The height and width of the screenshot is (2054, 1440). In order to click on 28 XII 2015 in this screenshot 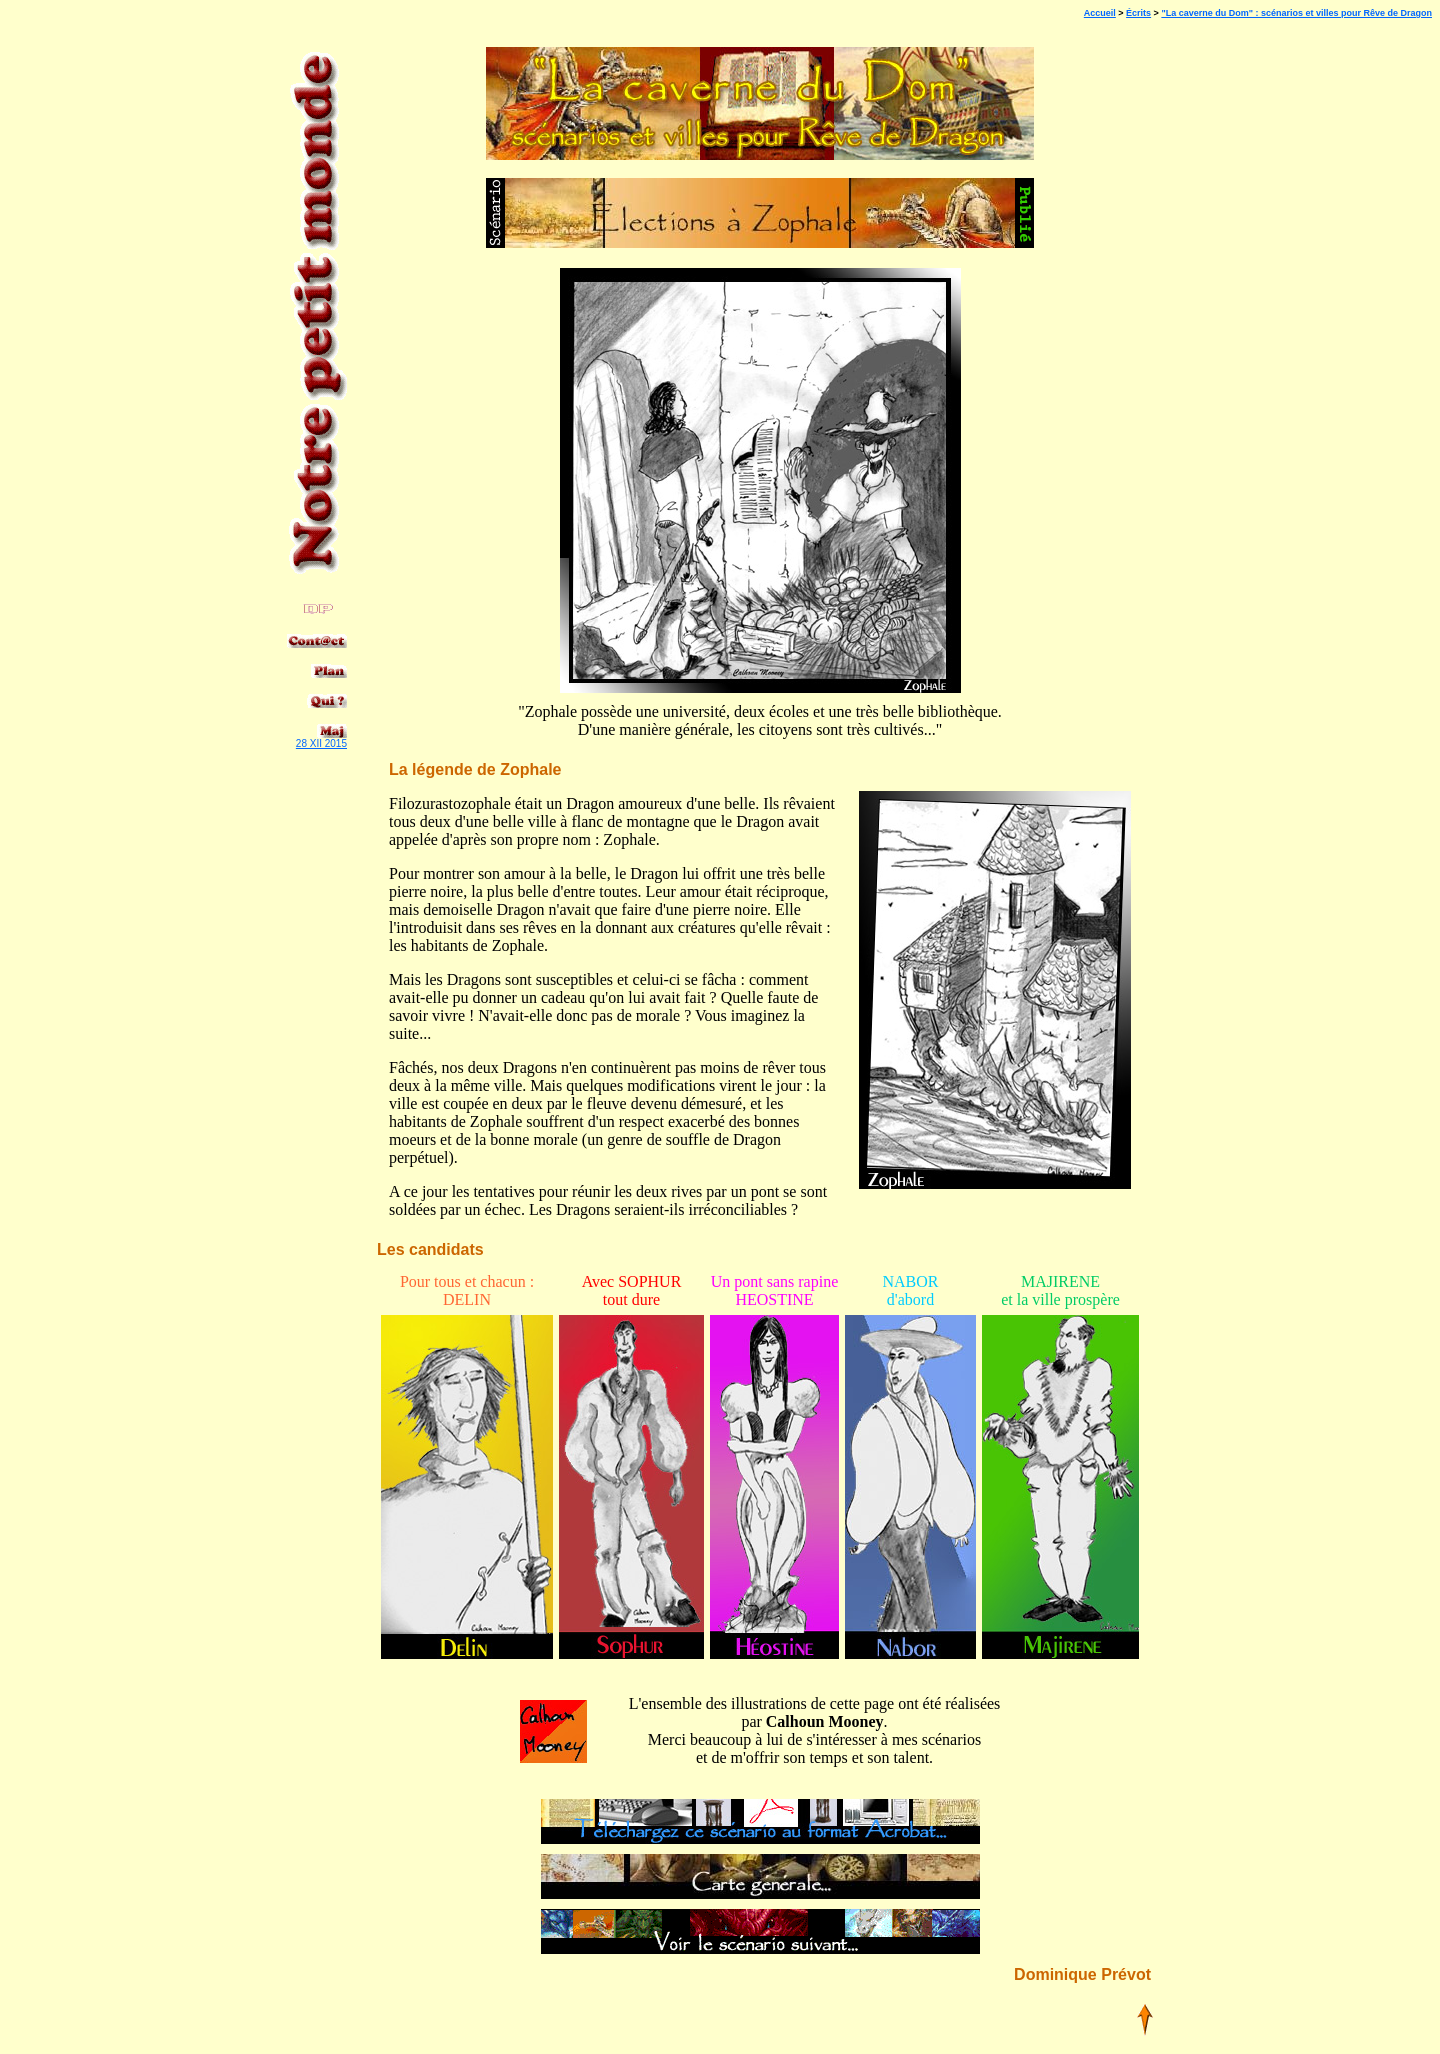, I will do `click(321, 743)`.